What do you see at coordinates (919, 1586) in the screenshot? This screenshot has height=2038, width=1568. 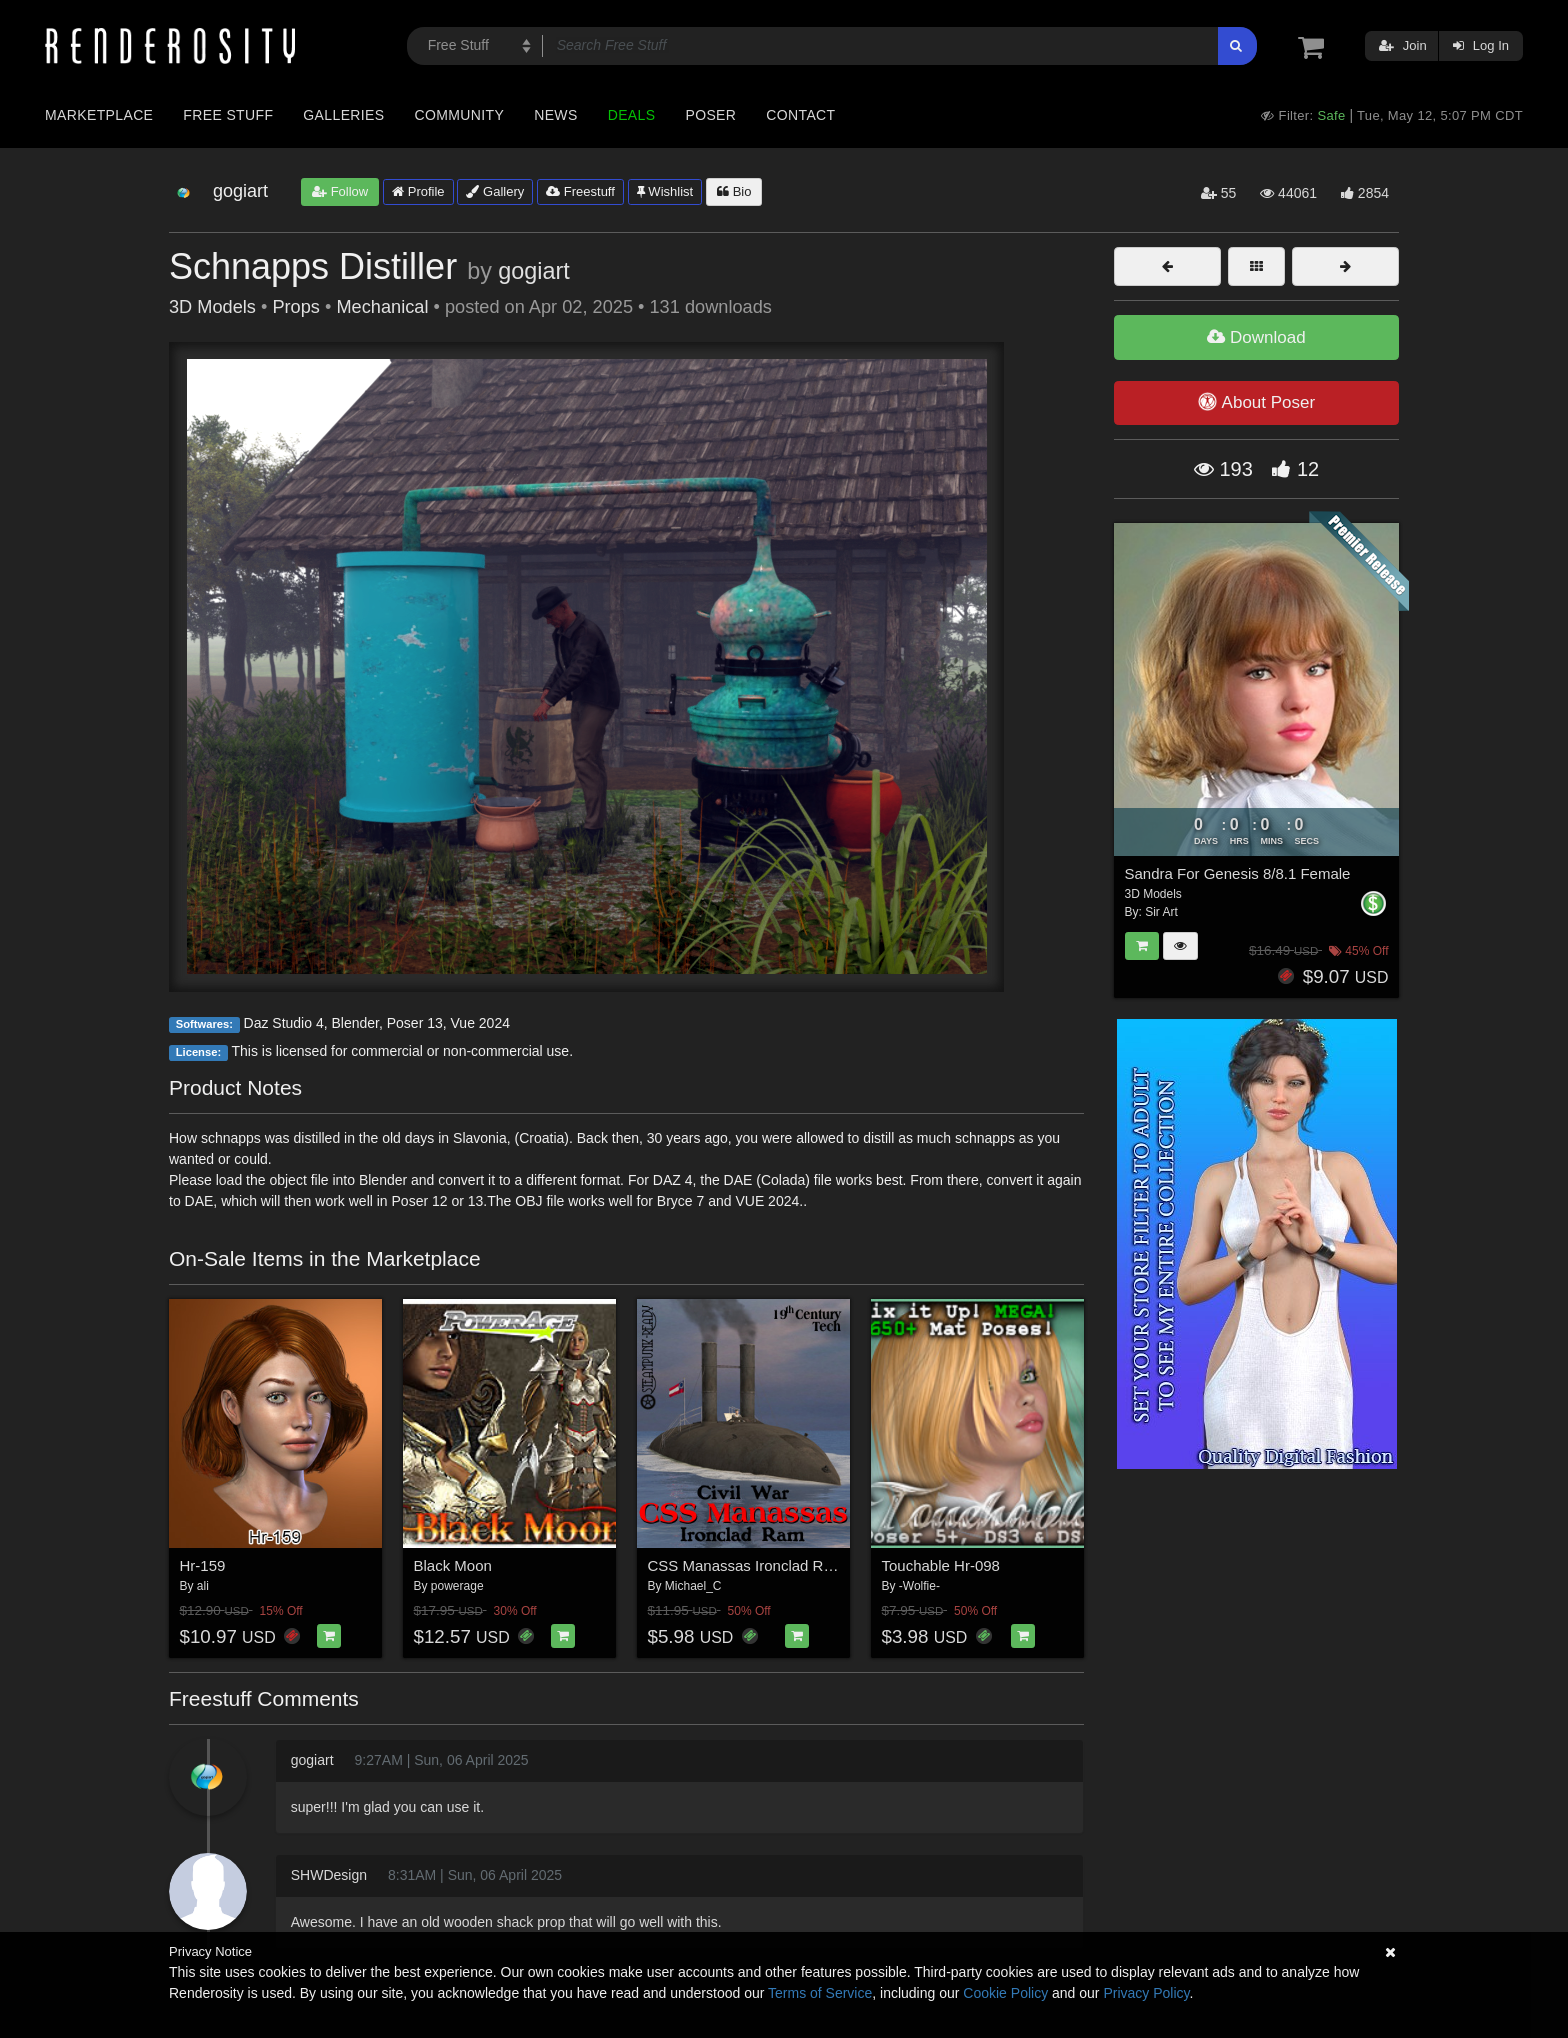 I see `-Wolfie-` at bounding box center [919, 1586].